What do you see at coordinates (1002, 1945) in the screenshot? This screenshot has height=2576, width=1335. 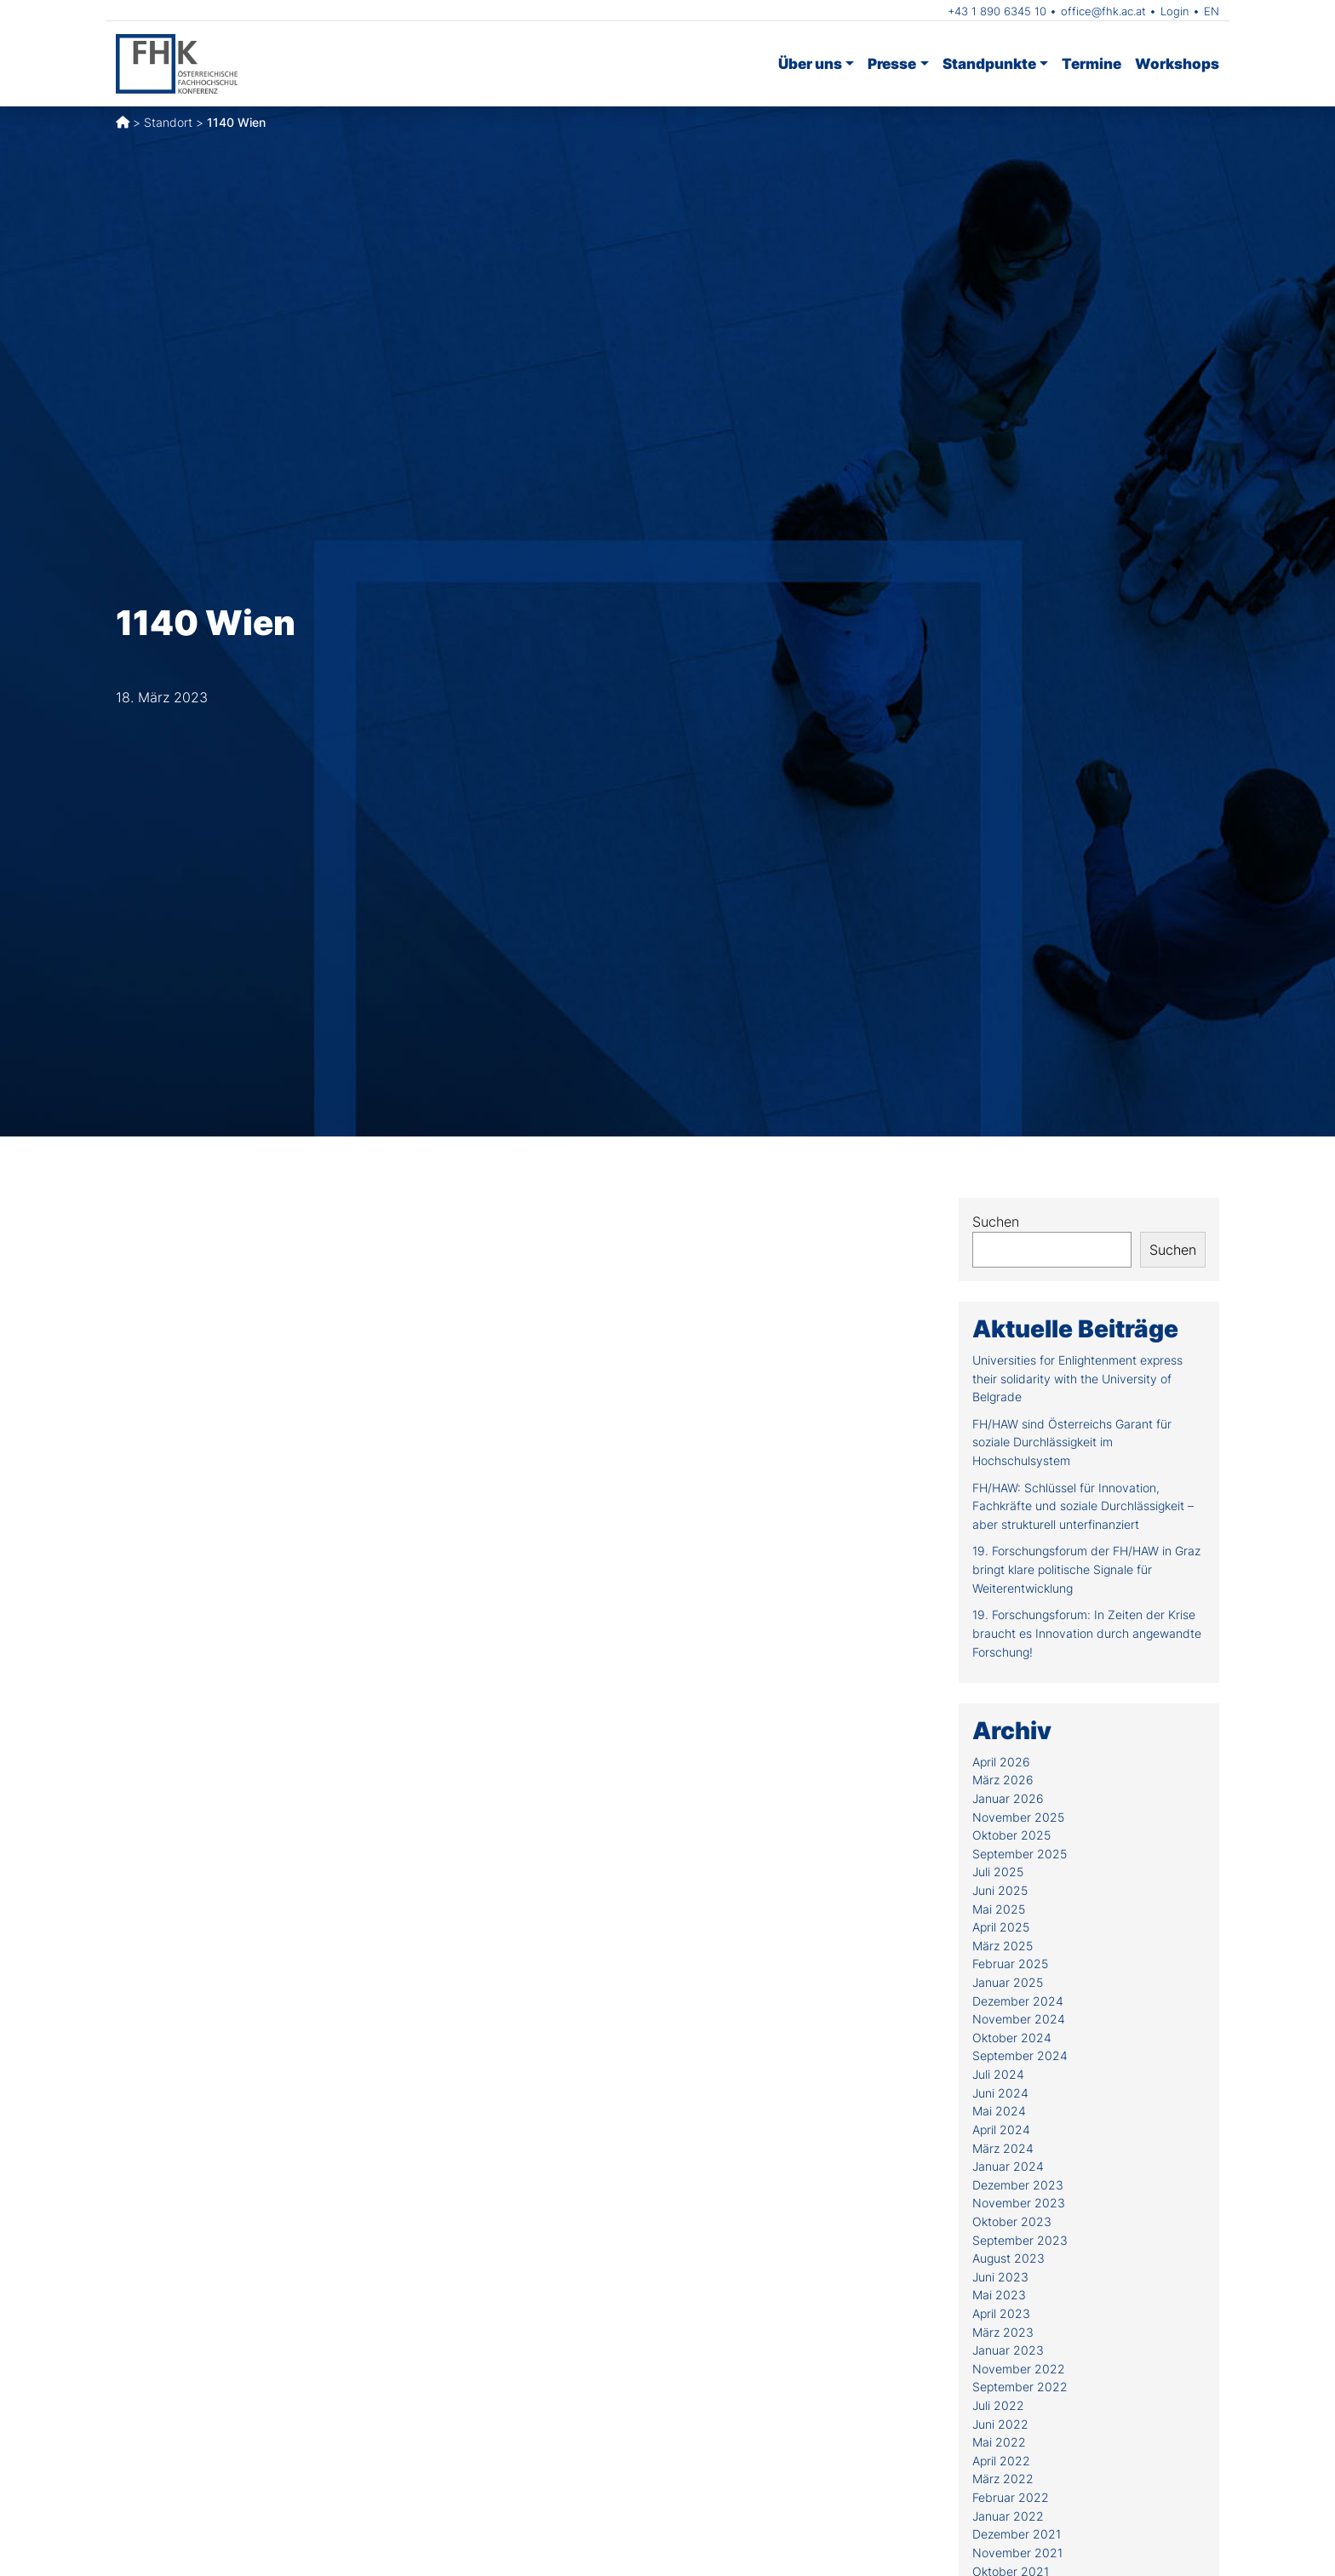 I see `März 2025` at bounding box center [1002, 1945].